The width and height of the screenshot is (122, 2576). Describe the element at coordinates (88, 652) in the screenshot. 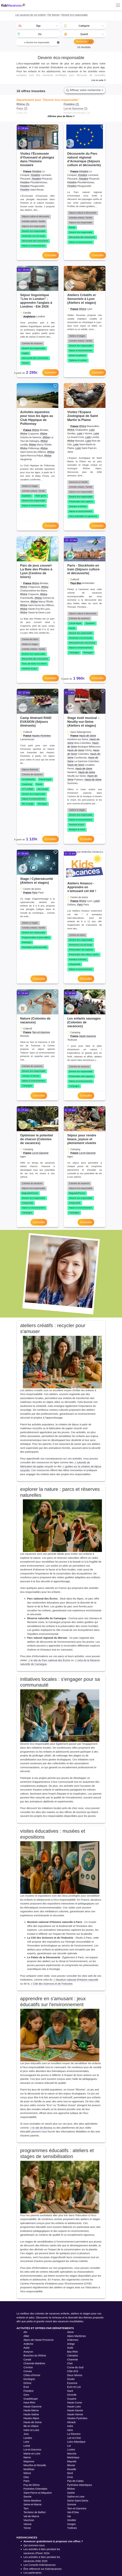

I see `Montagne` at that location.